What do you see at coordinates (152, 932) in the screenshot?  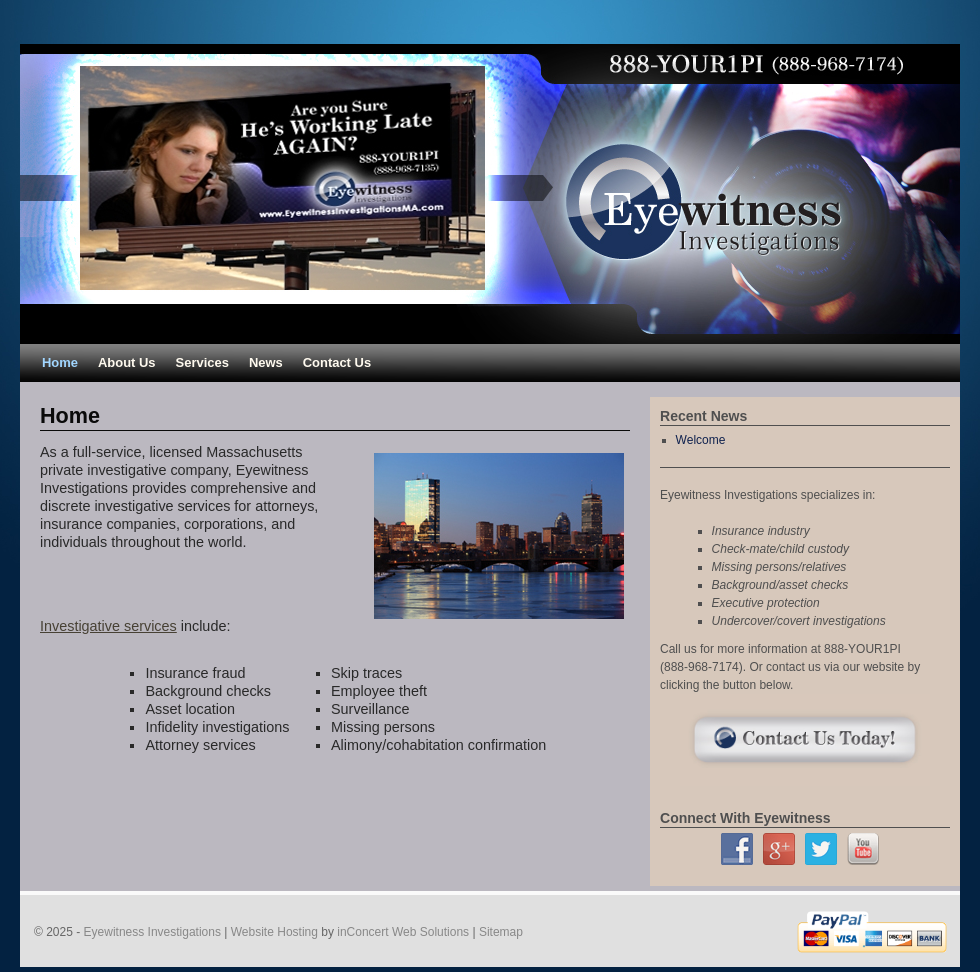 I see `Eyewitness Investigations` at bounding box center [152, 932].